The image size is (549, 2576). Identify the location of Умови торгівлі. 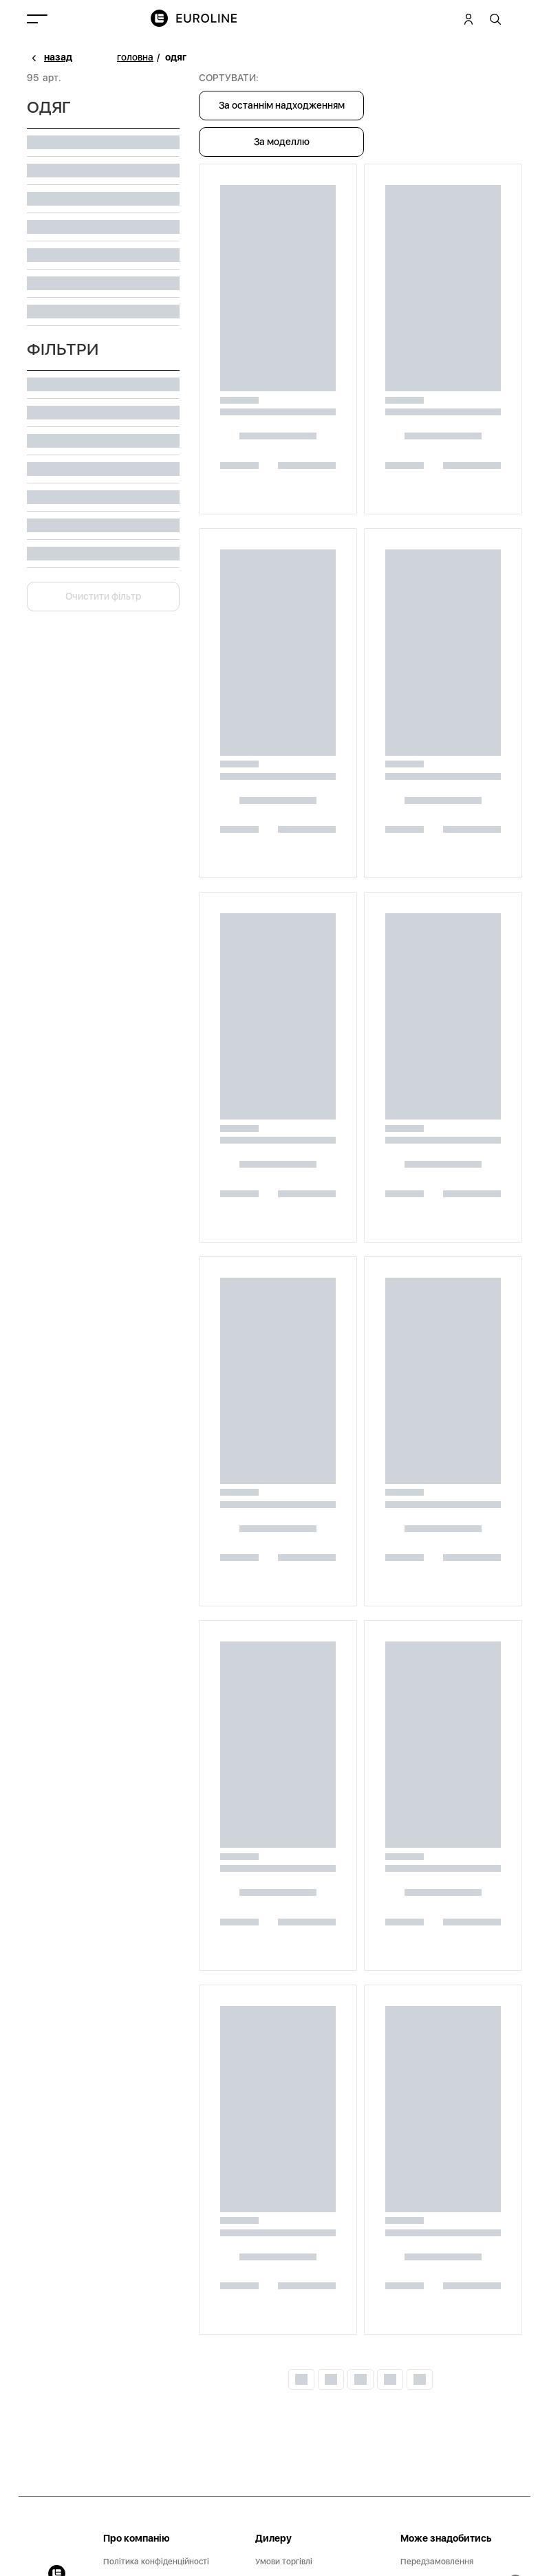
(283, 2561).